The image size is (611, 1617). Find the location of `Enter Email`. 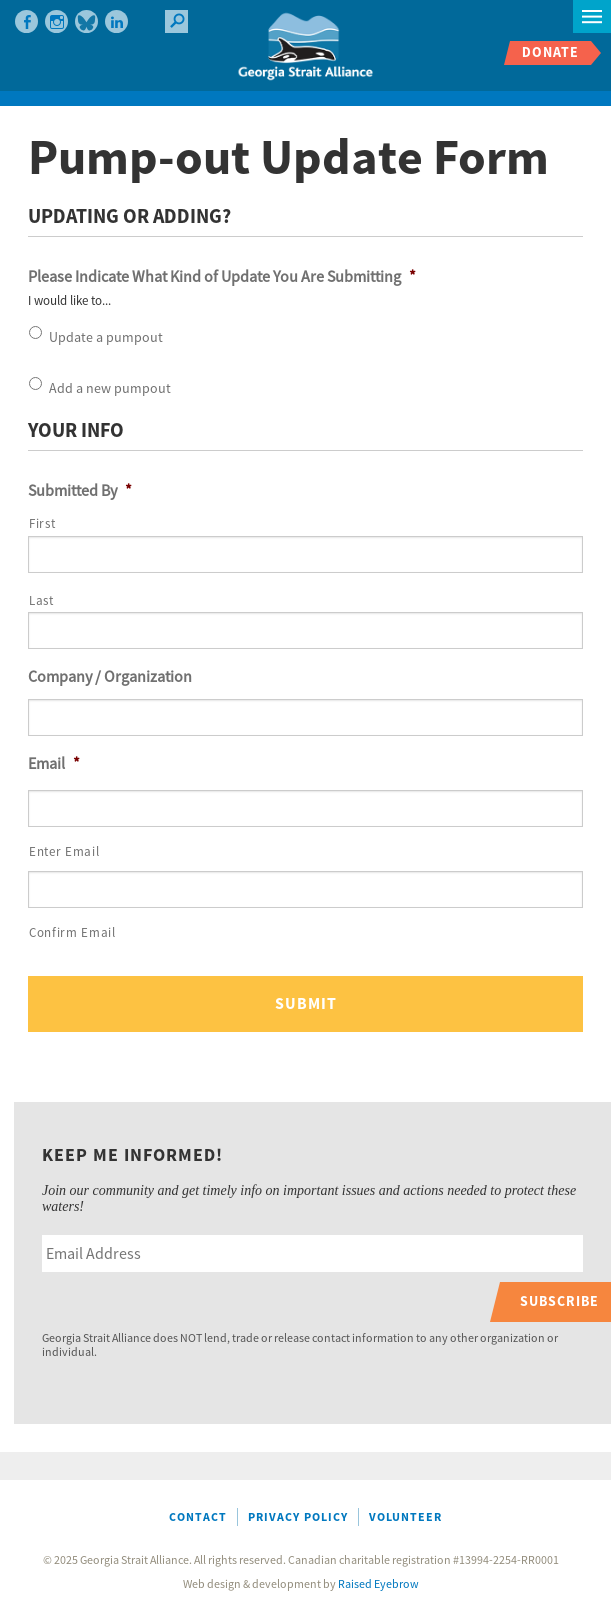

Enter Email is located at coordinates (64, 852).